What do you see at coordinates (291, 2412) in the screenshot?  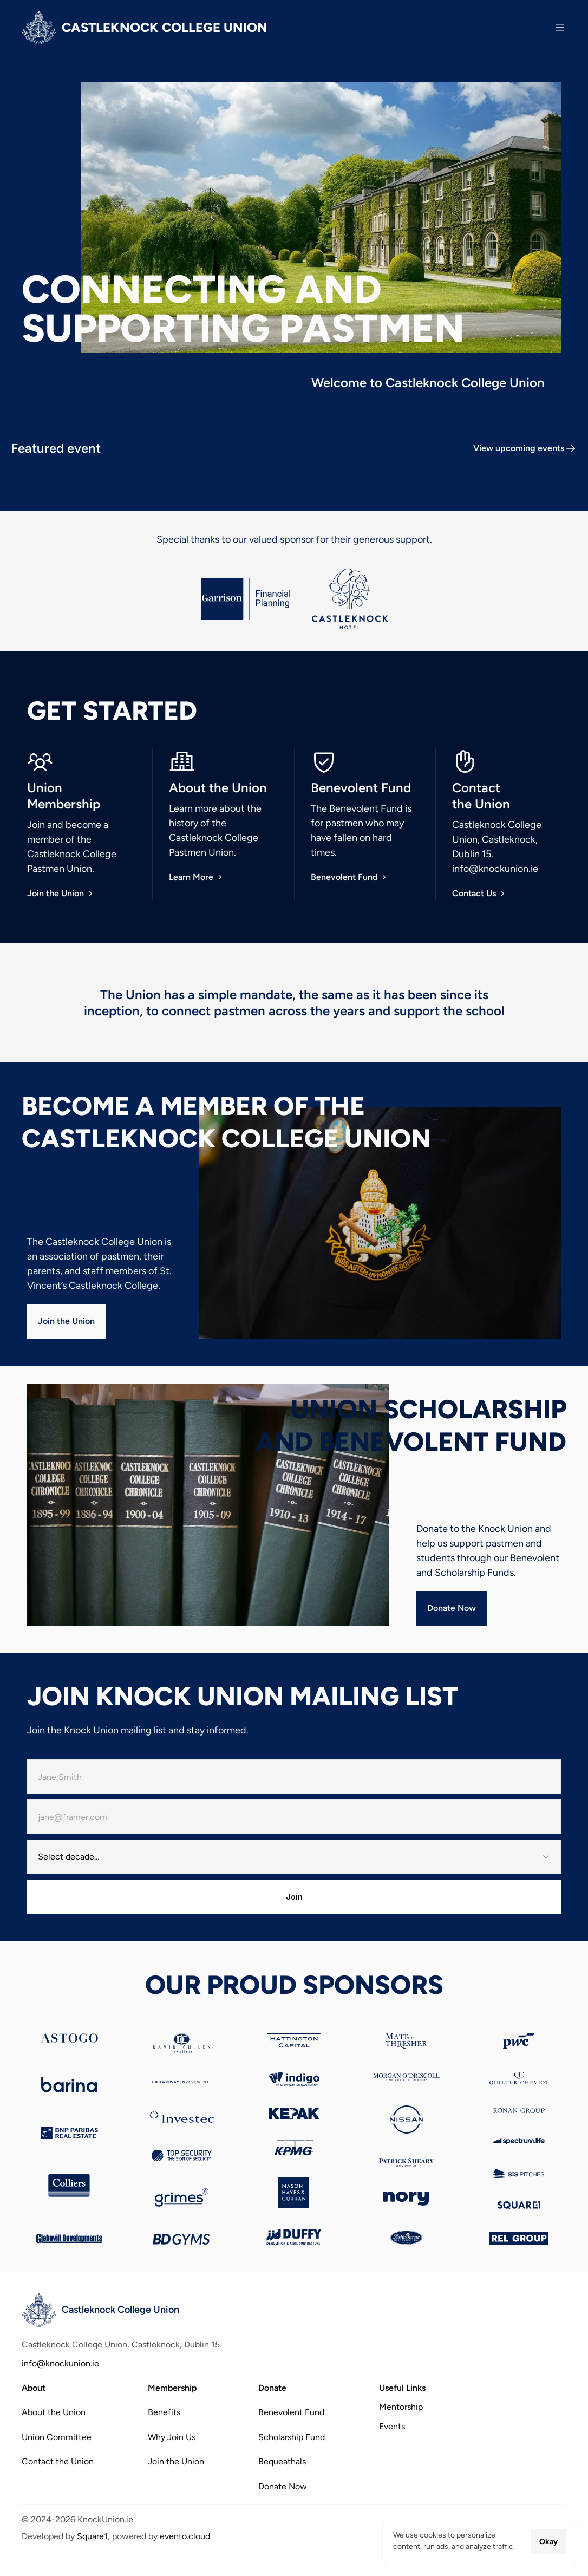 I see `Benevolent Fund` at bounding box center [291, 2412].